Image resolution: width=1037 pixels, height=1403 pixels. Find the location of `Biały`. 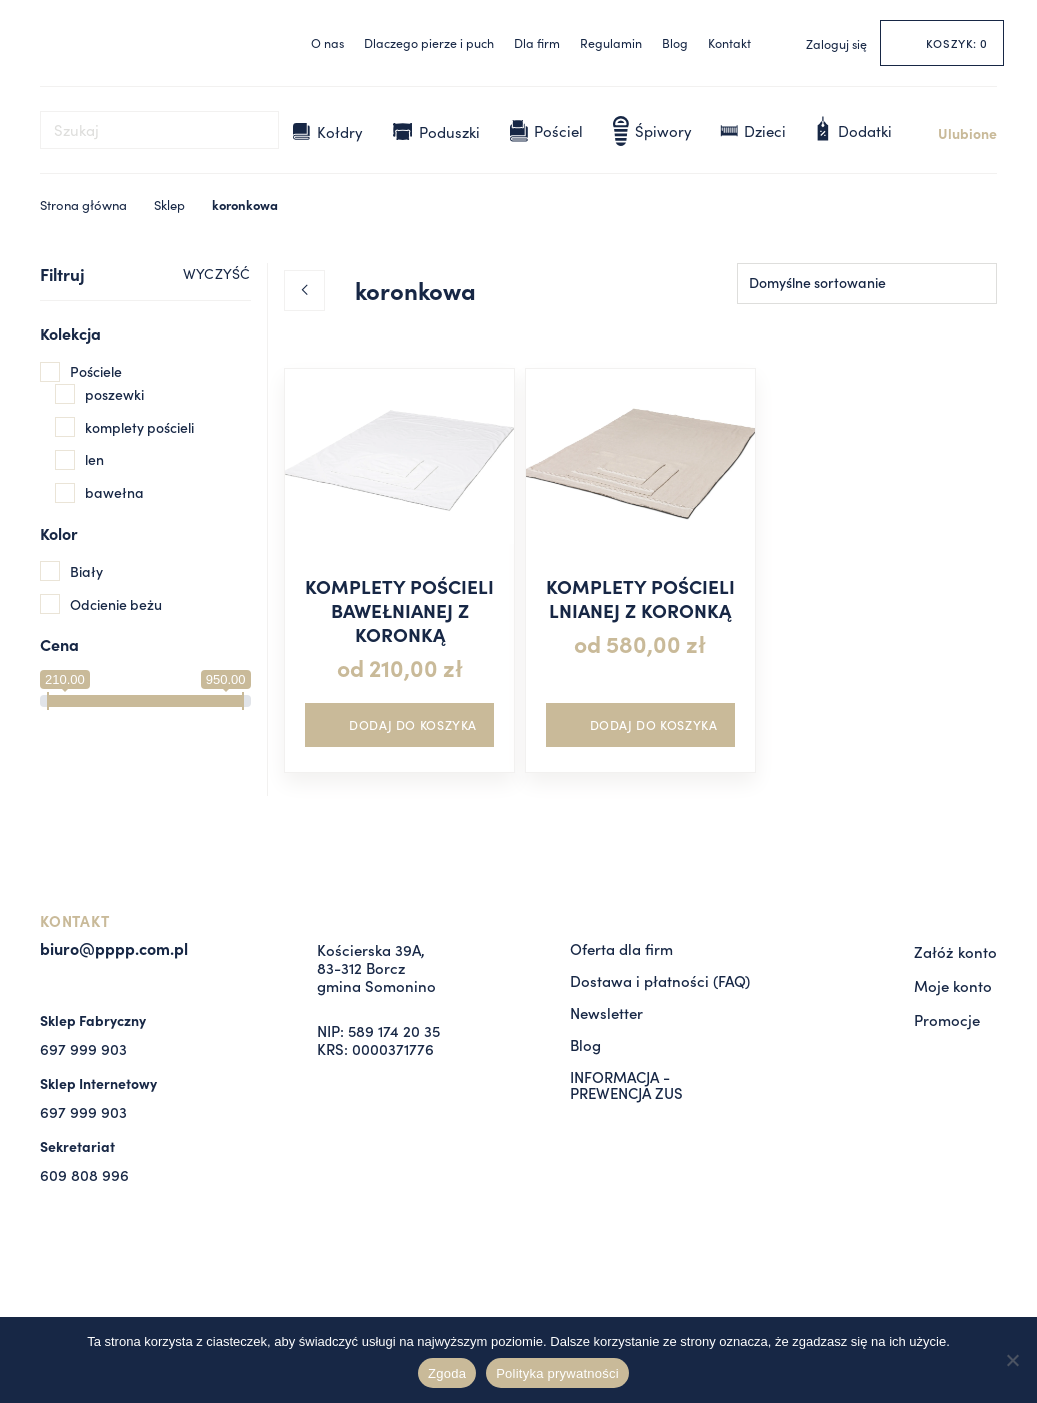

Biały is located at coordinates (86, 571).